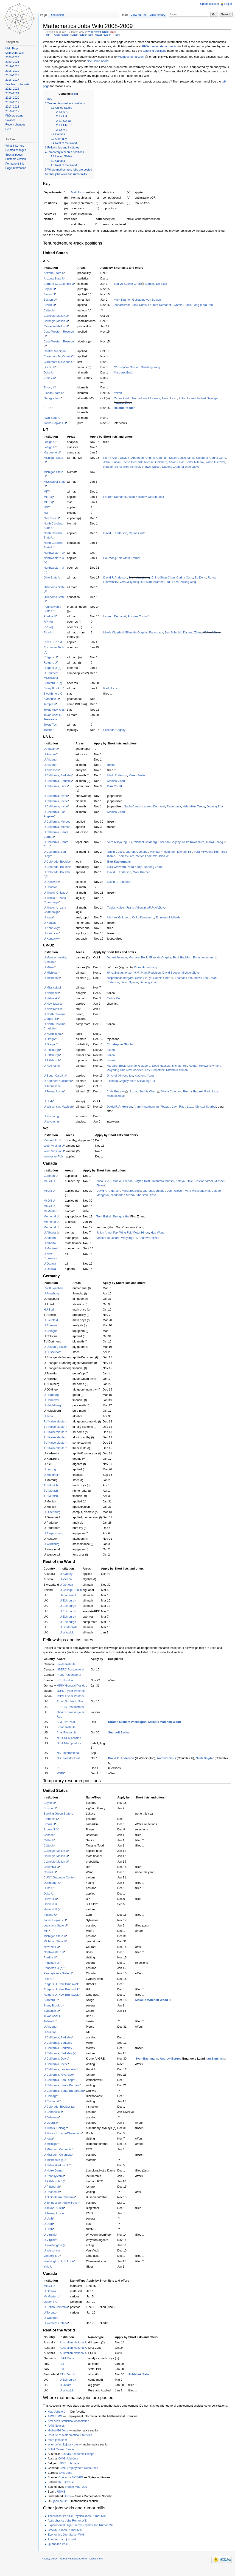 The image size is (235, 2576). What do you see at coordinates (60, 822) in the screenshot?
I see `U California, Merced` at bounding box center [60, 822].